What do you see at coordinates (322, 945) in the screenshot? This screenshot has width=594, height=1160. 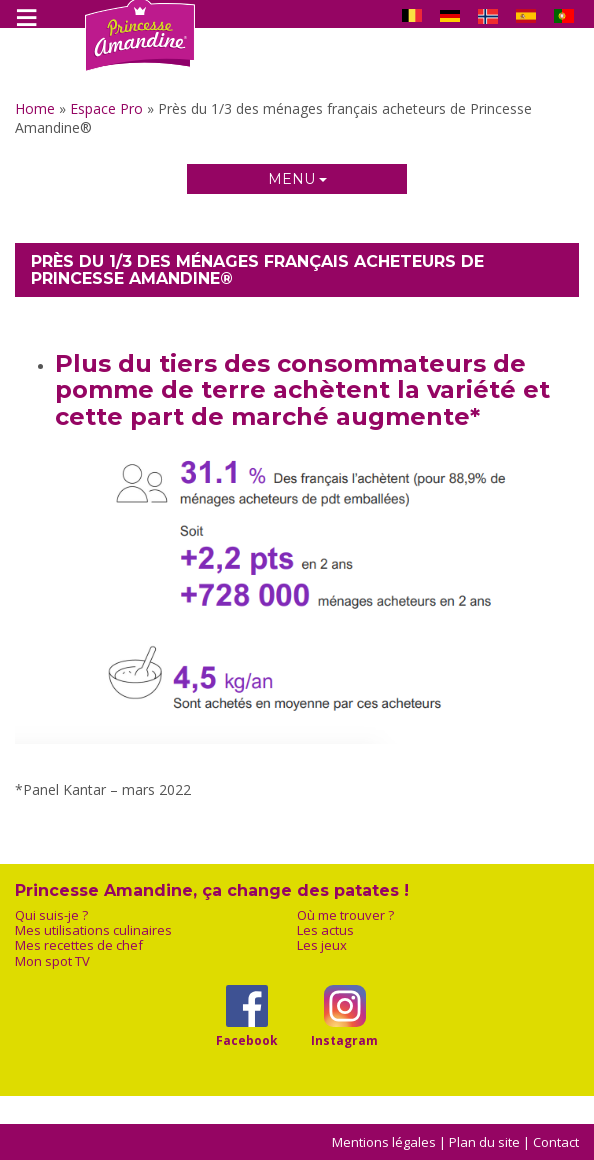 I see `Les jeux` at bounding box center [322, 945].